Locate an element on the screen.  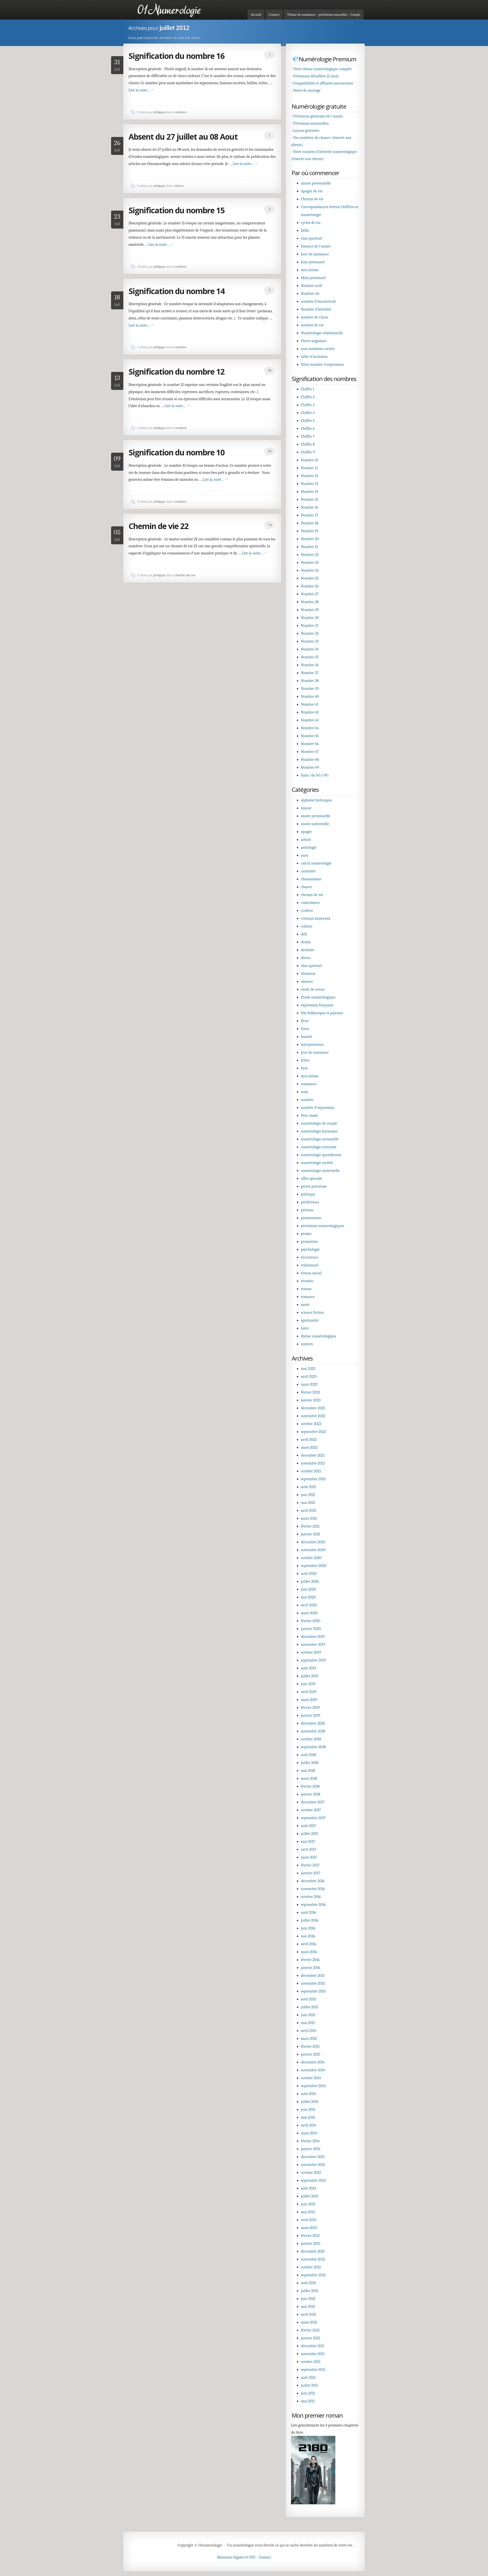
numérologie orientale is located at coordinates (318, 1147).